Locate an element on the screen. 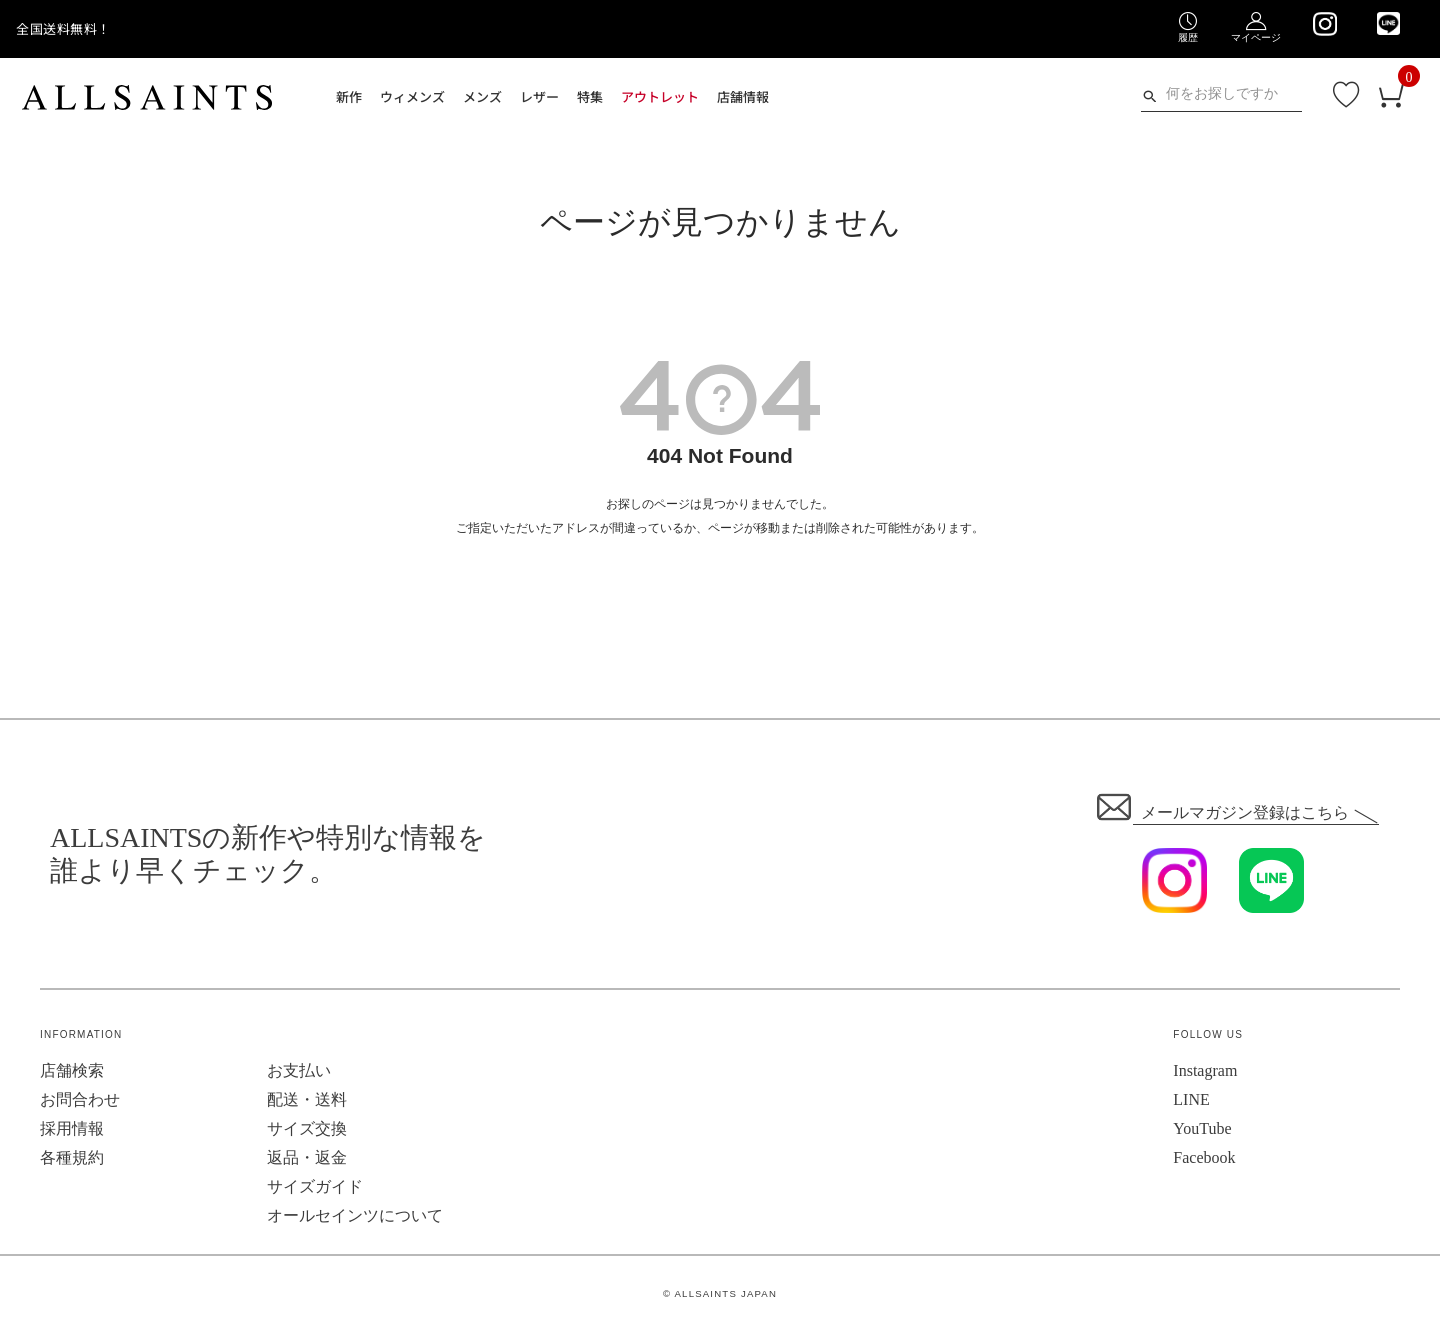  Instagram is located at coordinates (1205, 1070).